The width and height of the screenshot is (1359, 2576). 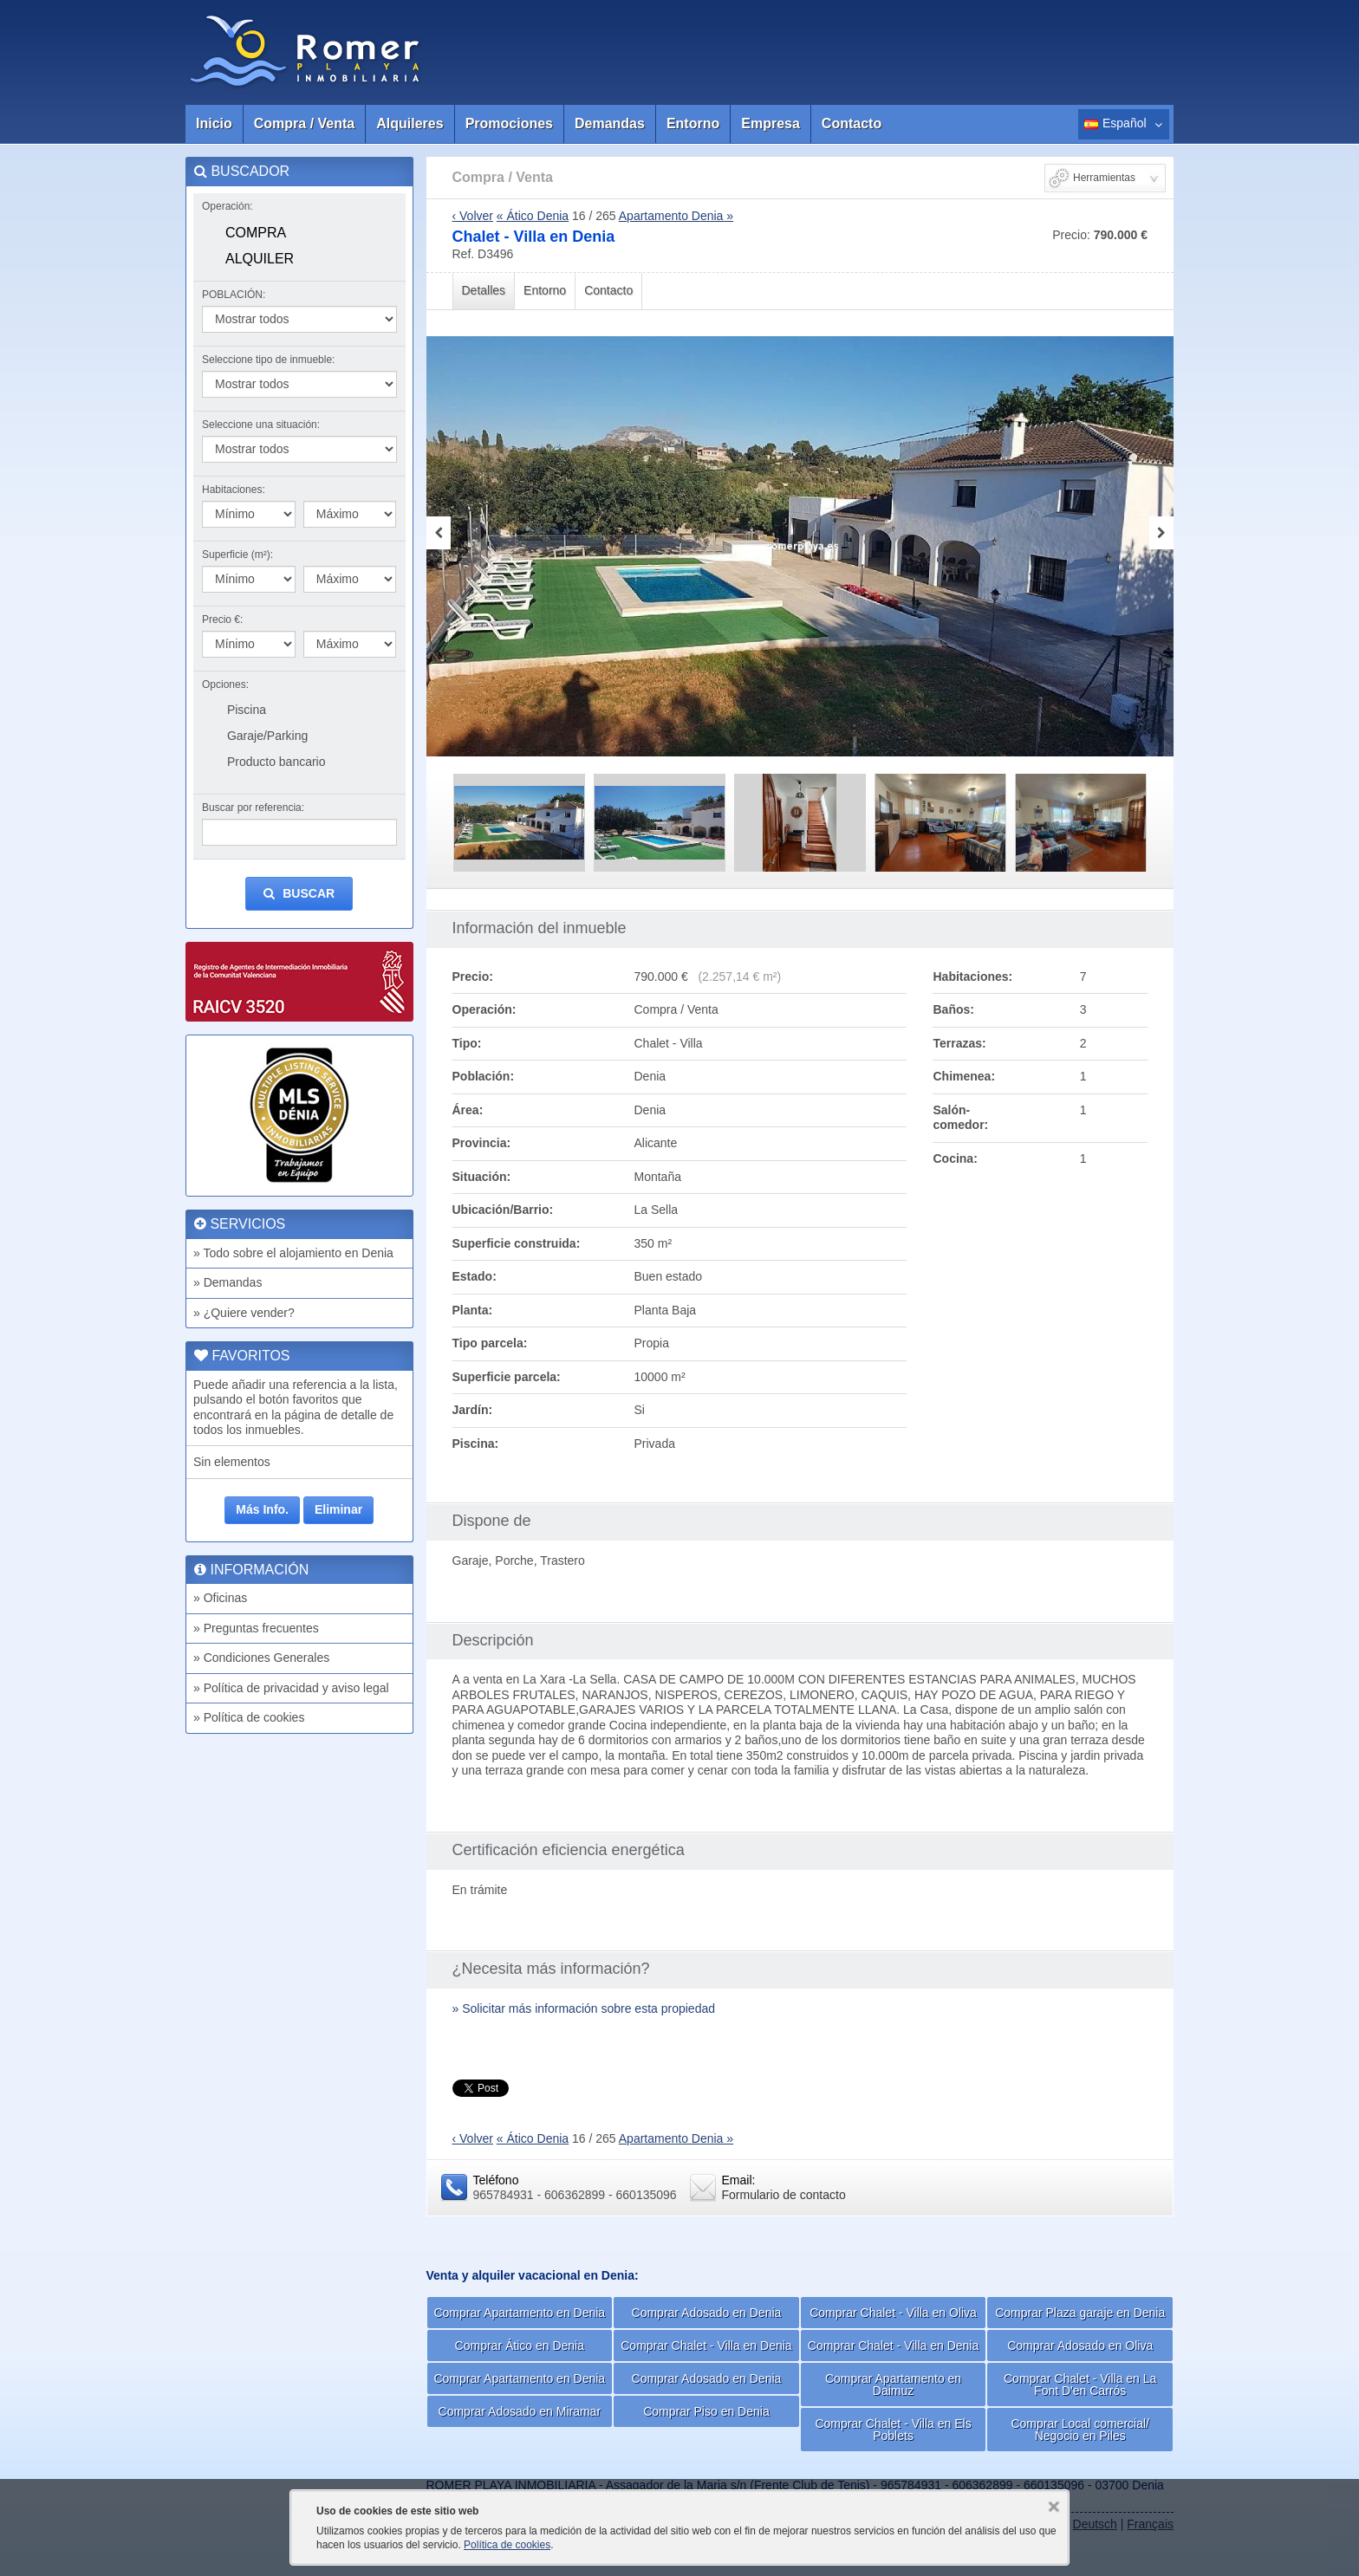 I want to click on Eliminar, so click(x=338, y=1509).